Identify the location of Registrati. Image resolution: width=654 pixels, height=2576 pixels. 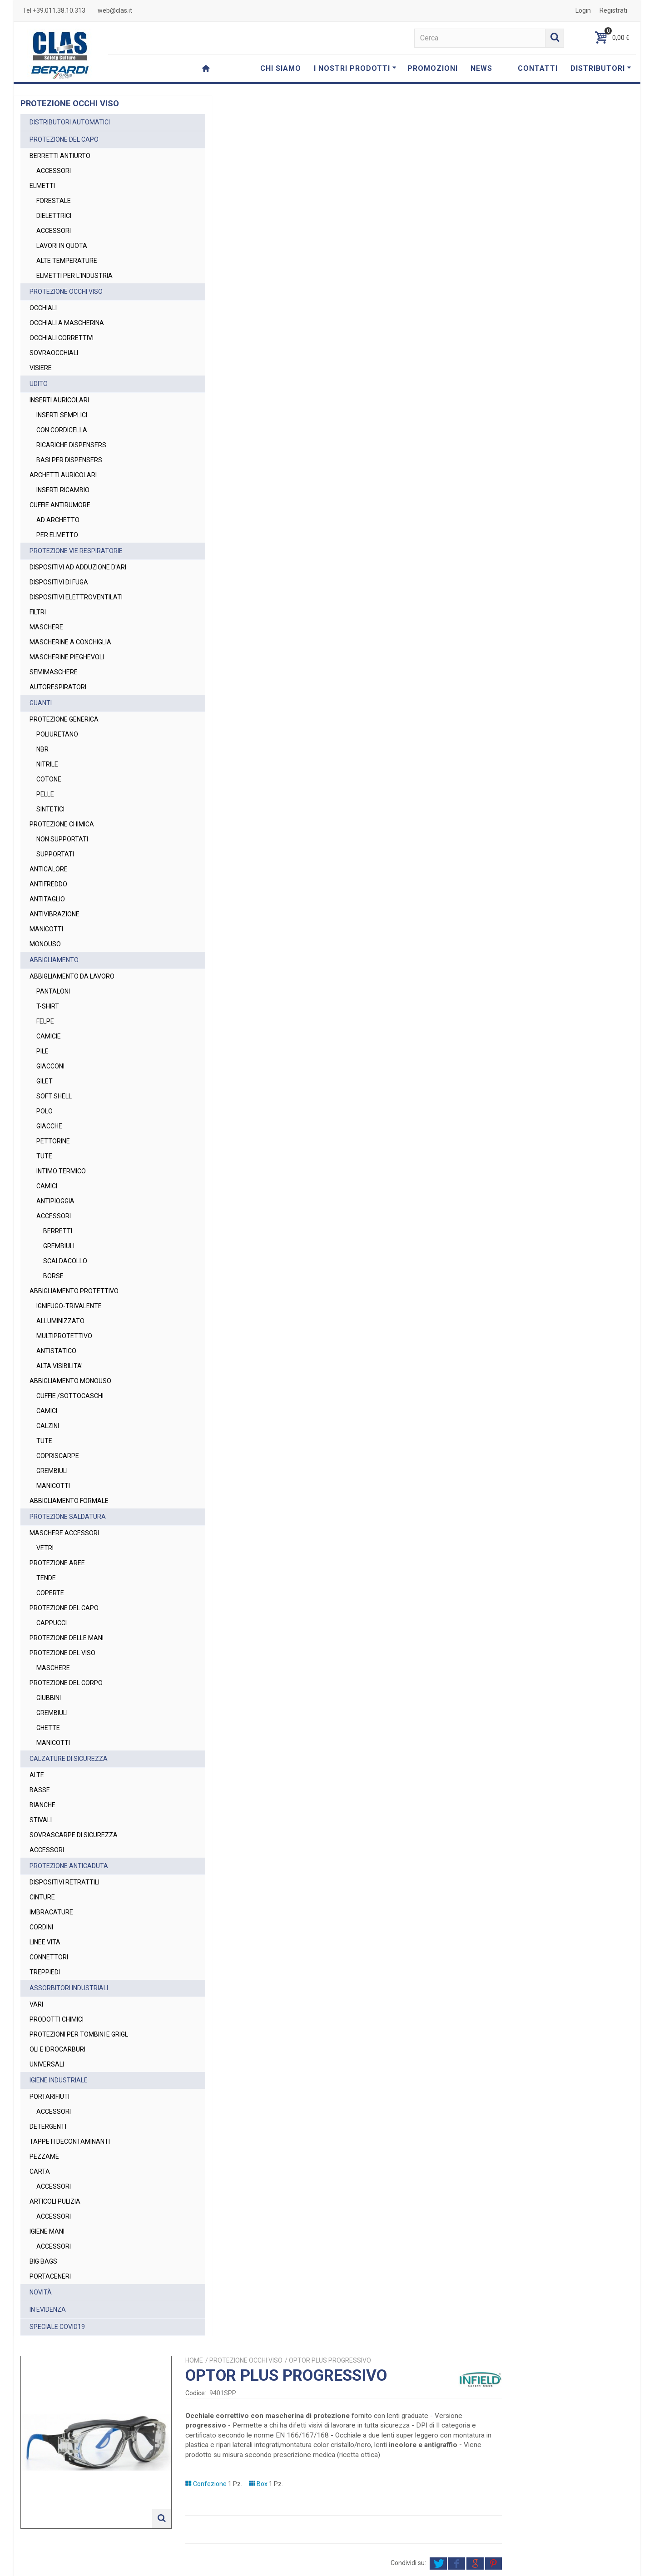
(613, 10).